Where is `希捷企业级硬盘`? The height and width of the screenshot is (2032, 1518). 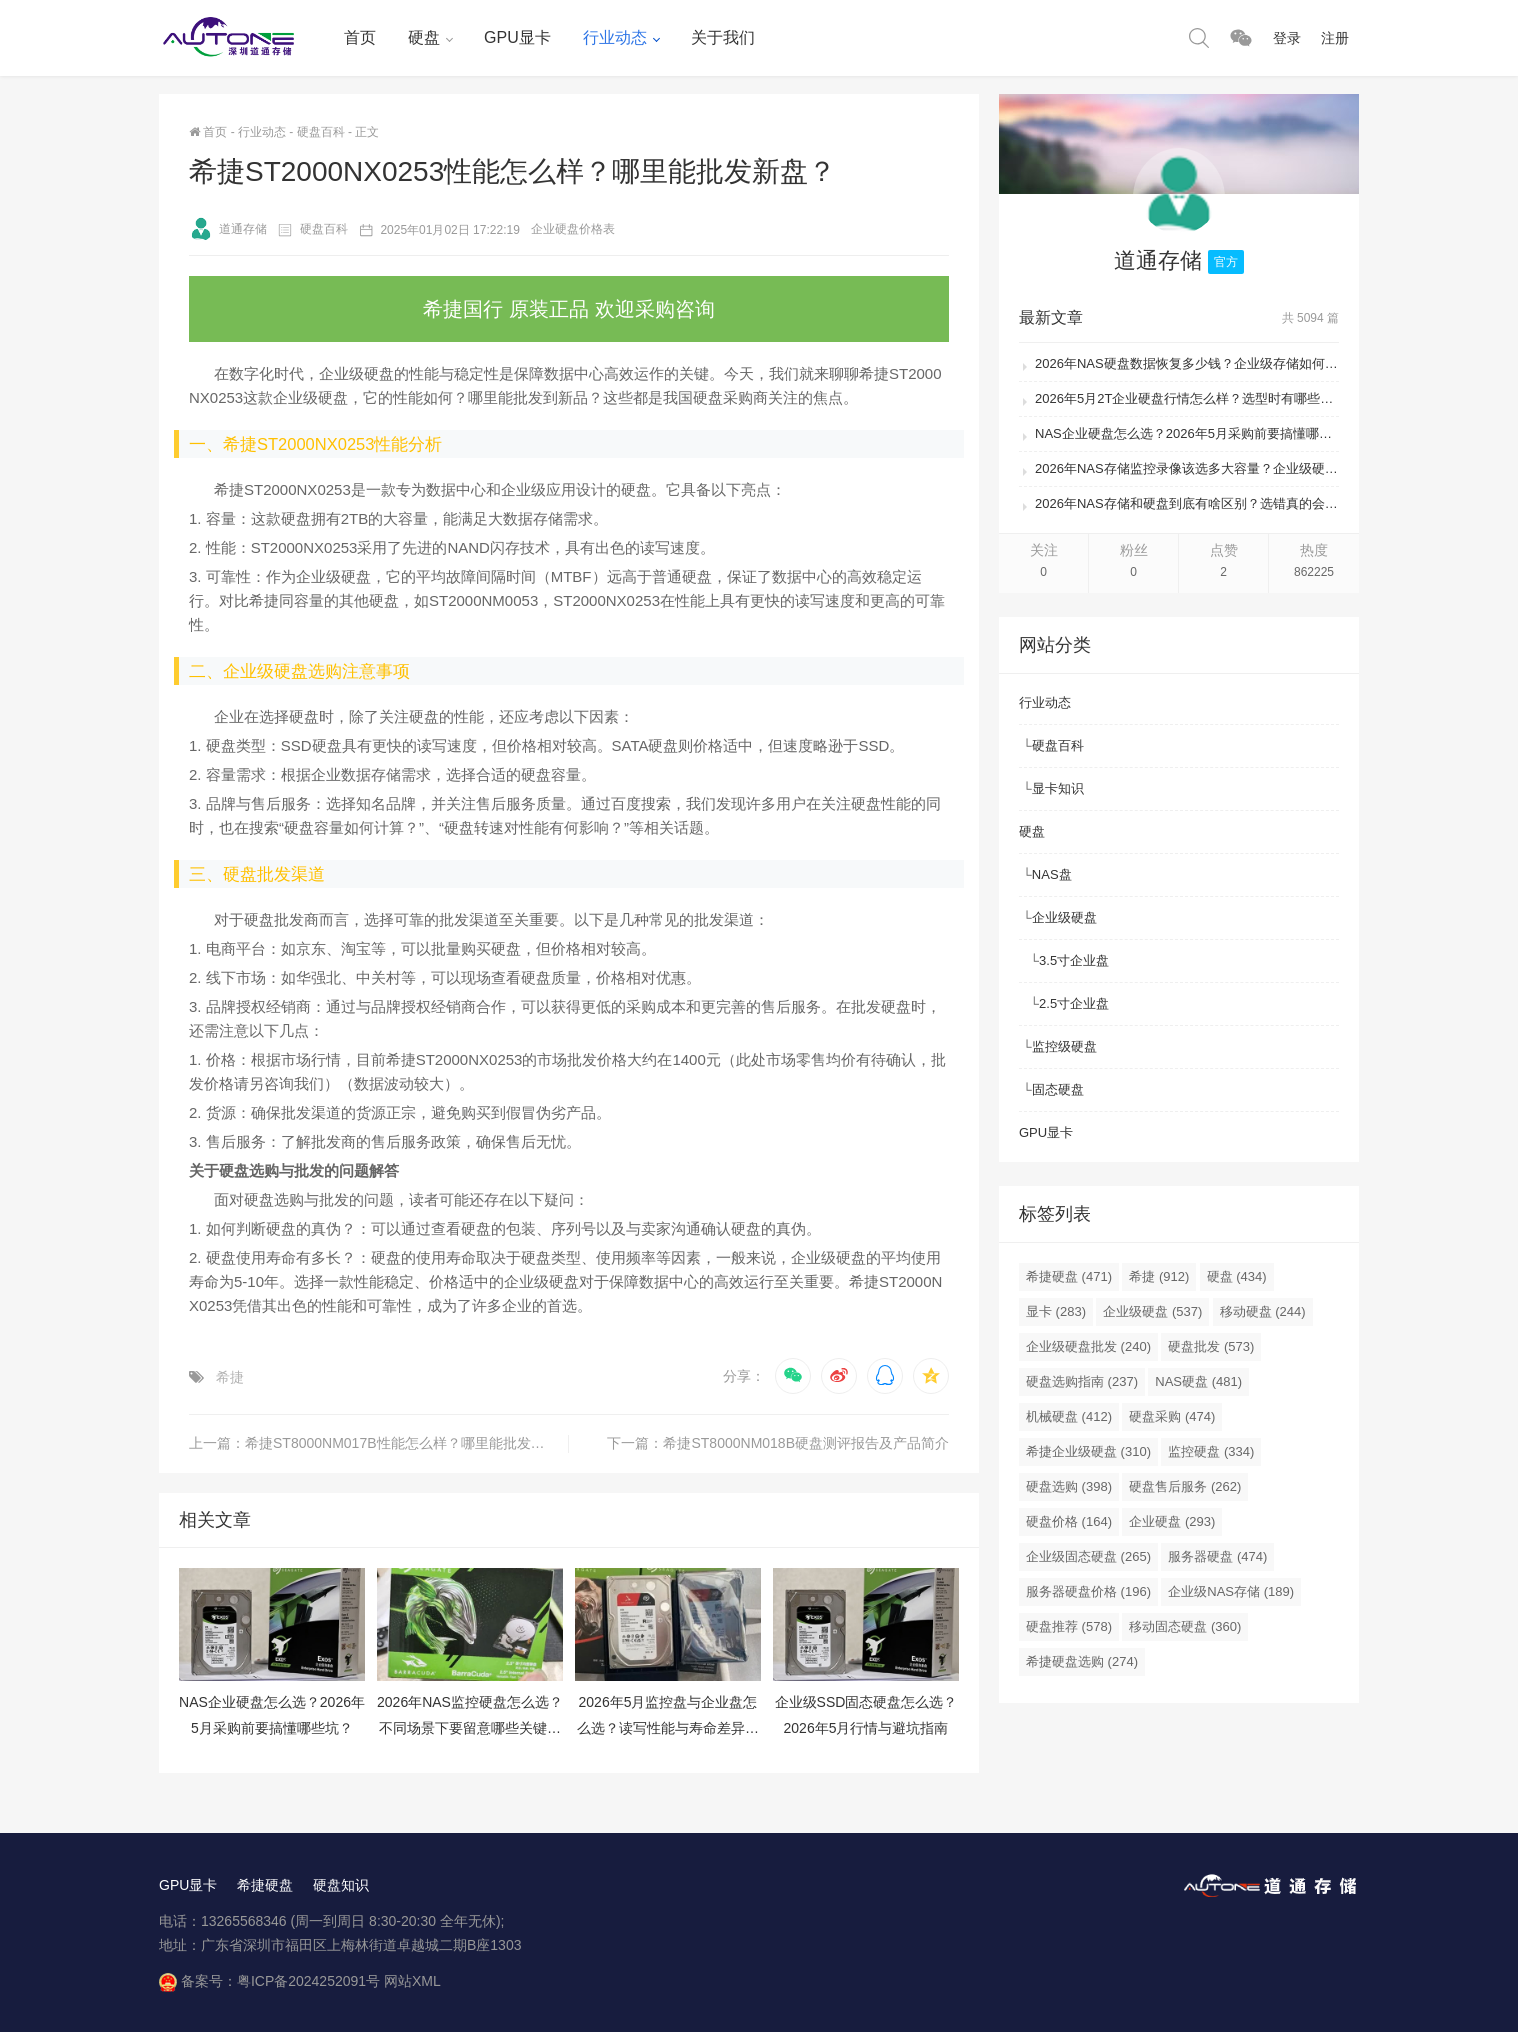 希捷企业级硬盘 is located at coordinates (1088, 1451).